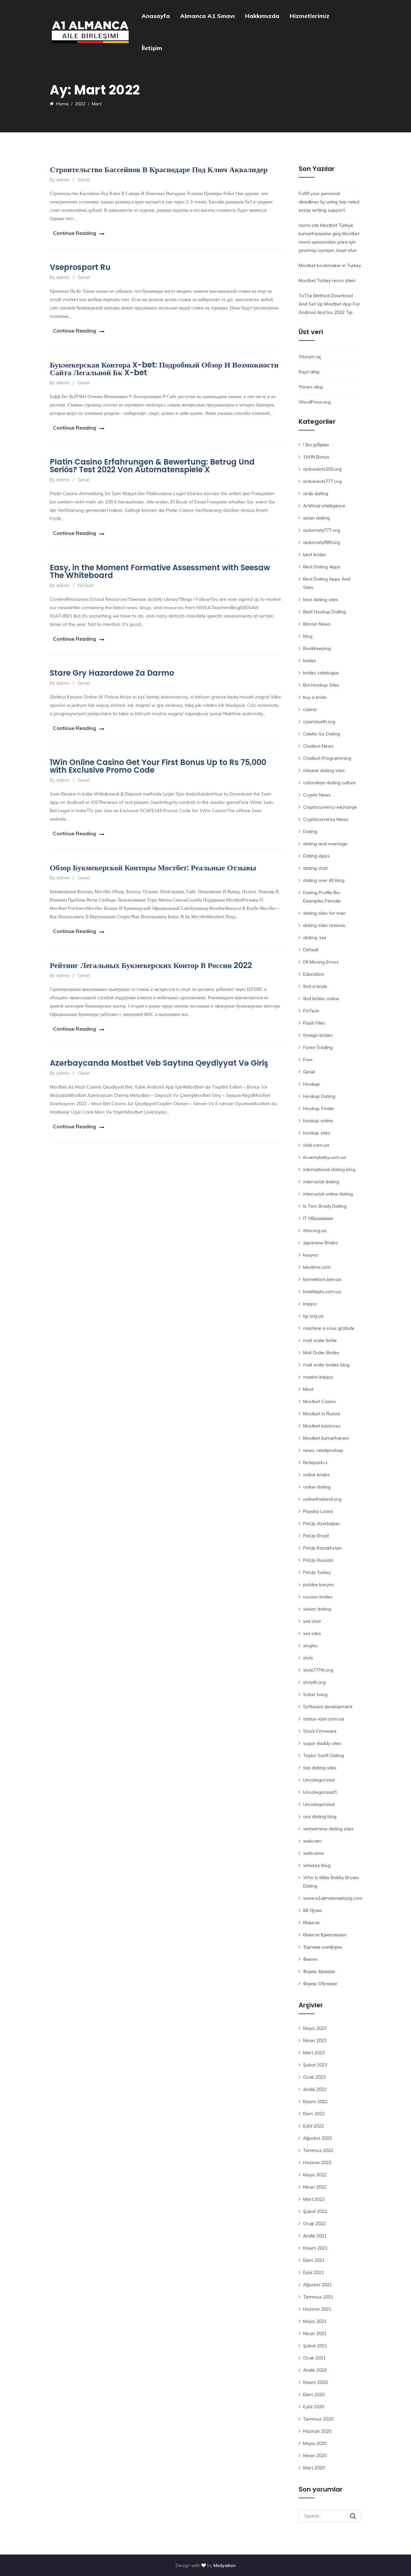 The width and height of the screenshot is (411, 2576). Describe the element at coordinates (315, 2382) in the screenshot. I see `Kasım 2020` at that location.